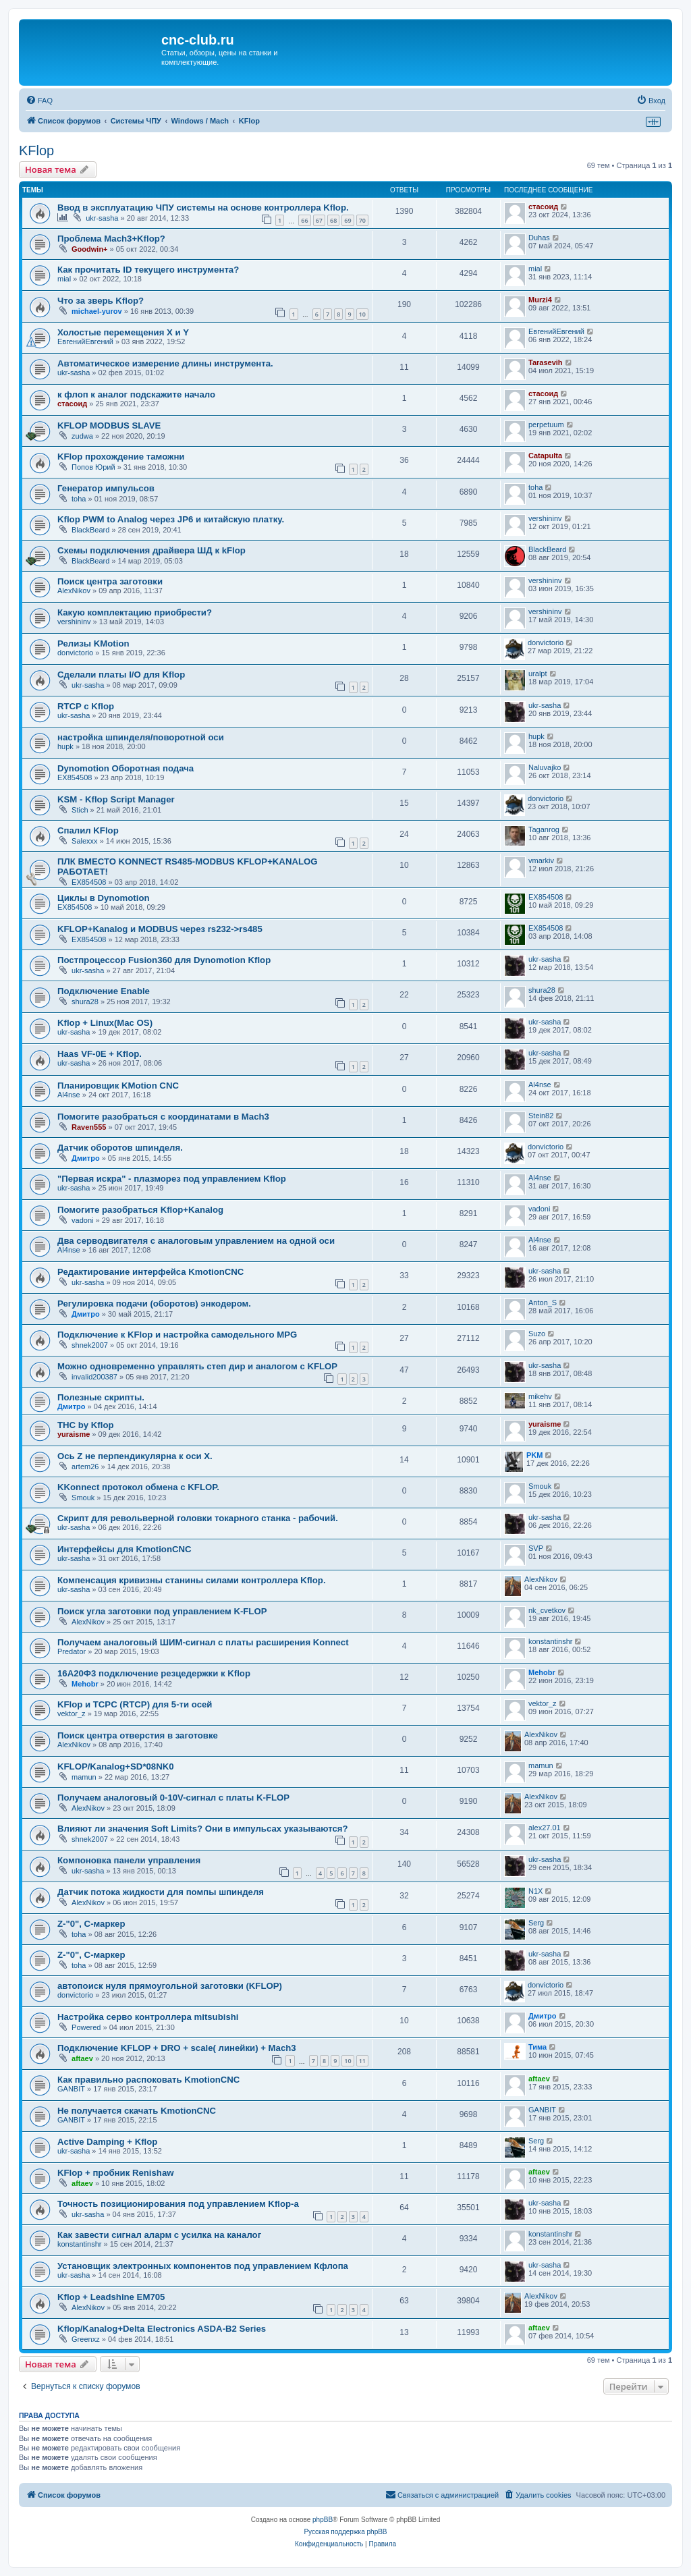 Image resolution: width=691 pixels, height=2576 pixels. I want to click on toha, so click(79, 499).